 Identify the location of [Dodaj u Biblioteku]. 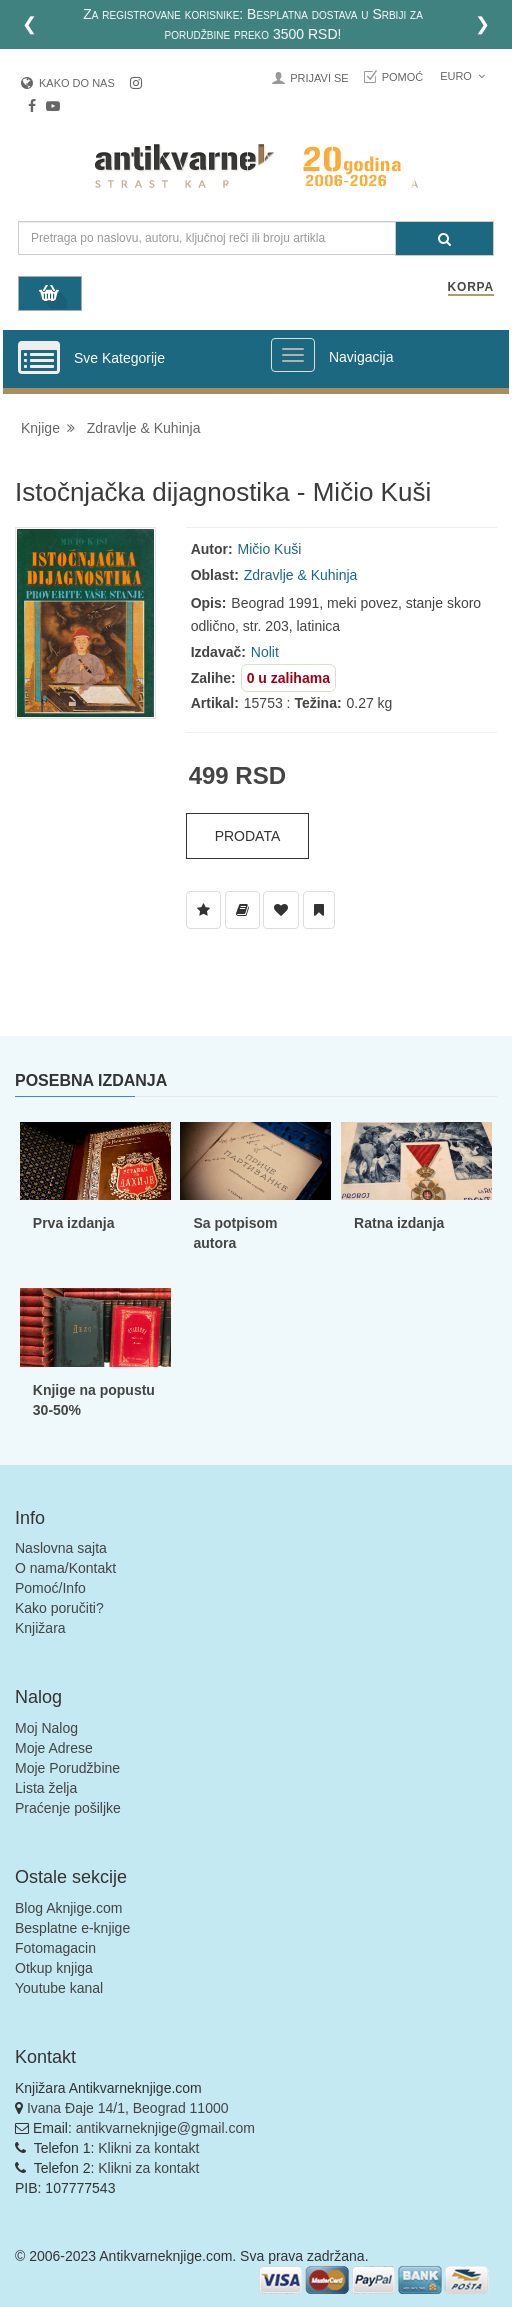
(242, 910).